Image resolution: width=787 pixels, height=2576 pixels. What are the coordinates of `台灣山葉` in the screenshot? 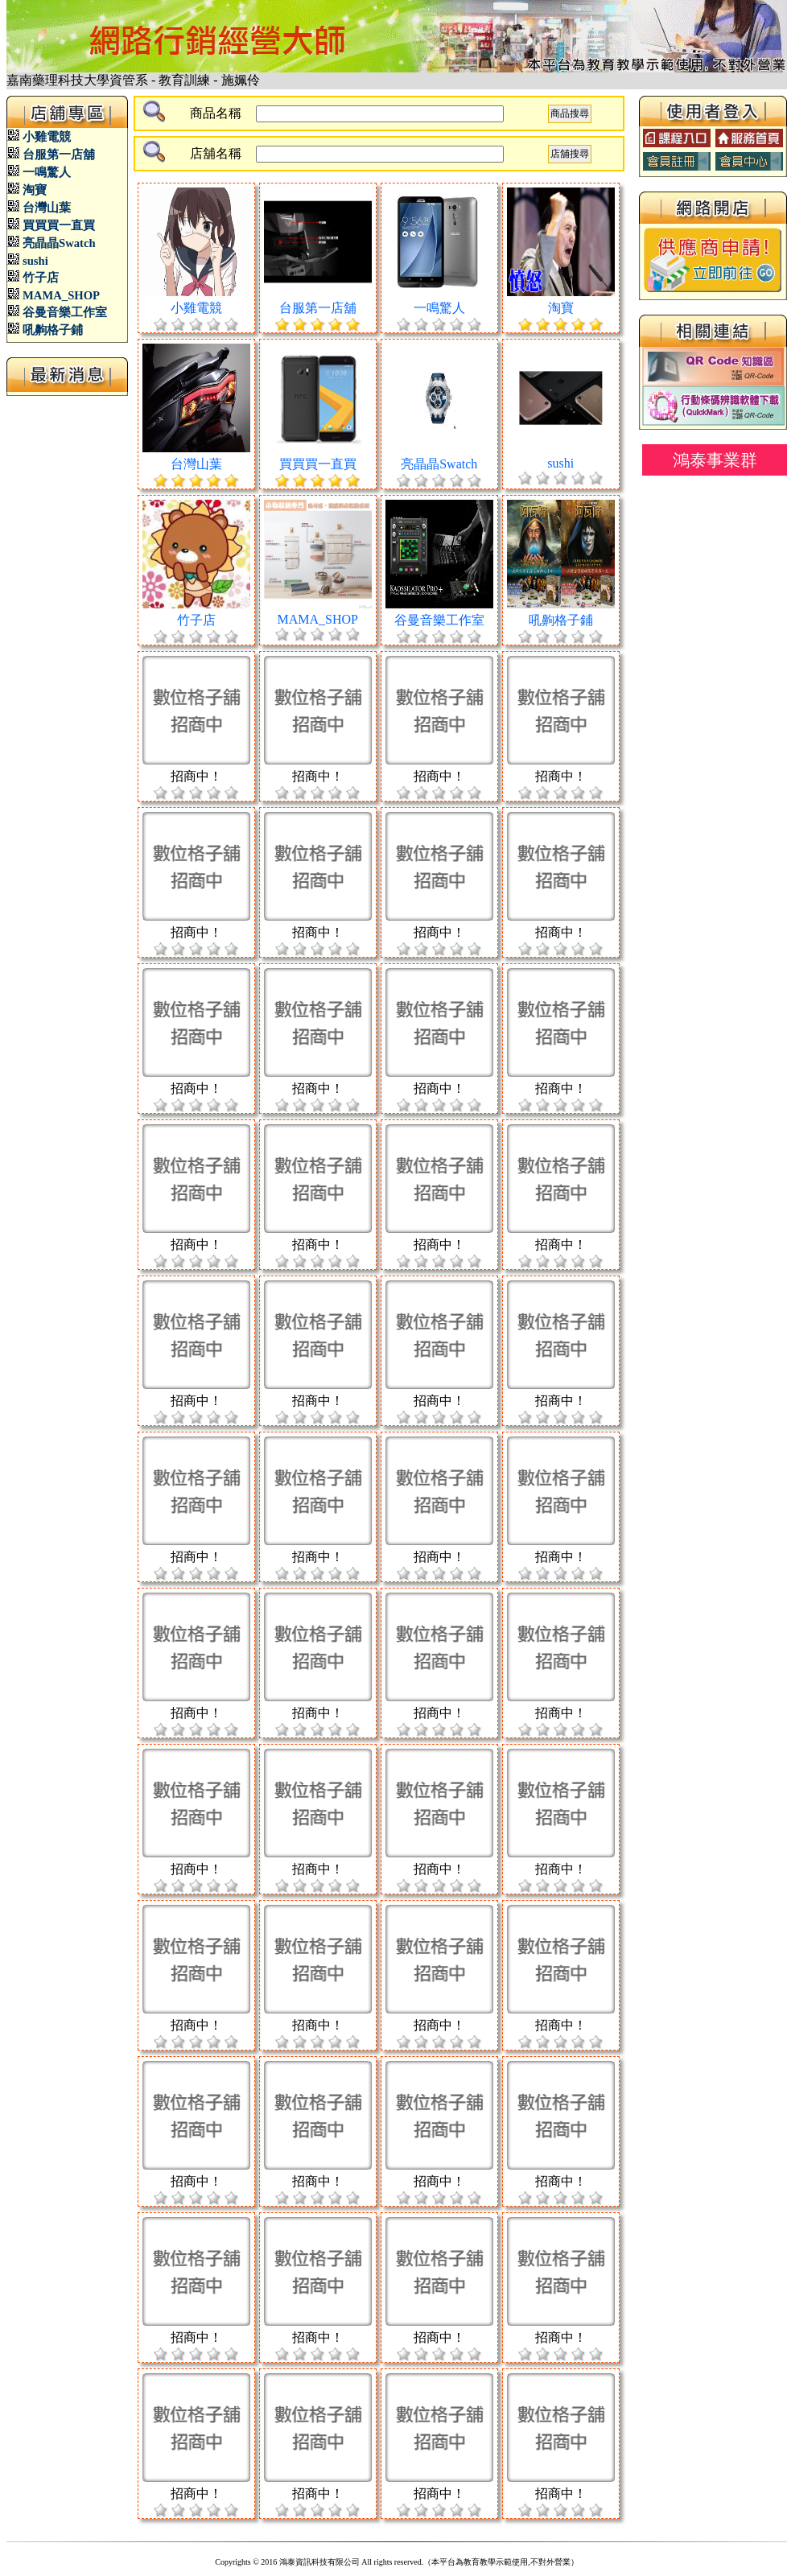 It's located at (47, 207).